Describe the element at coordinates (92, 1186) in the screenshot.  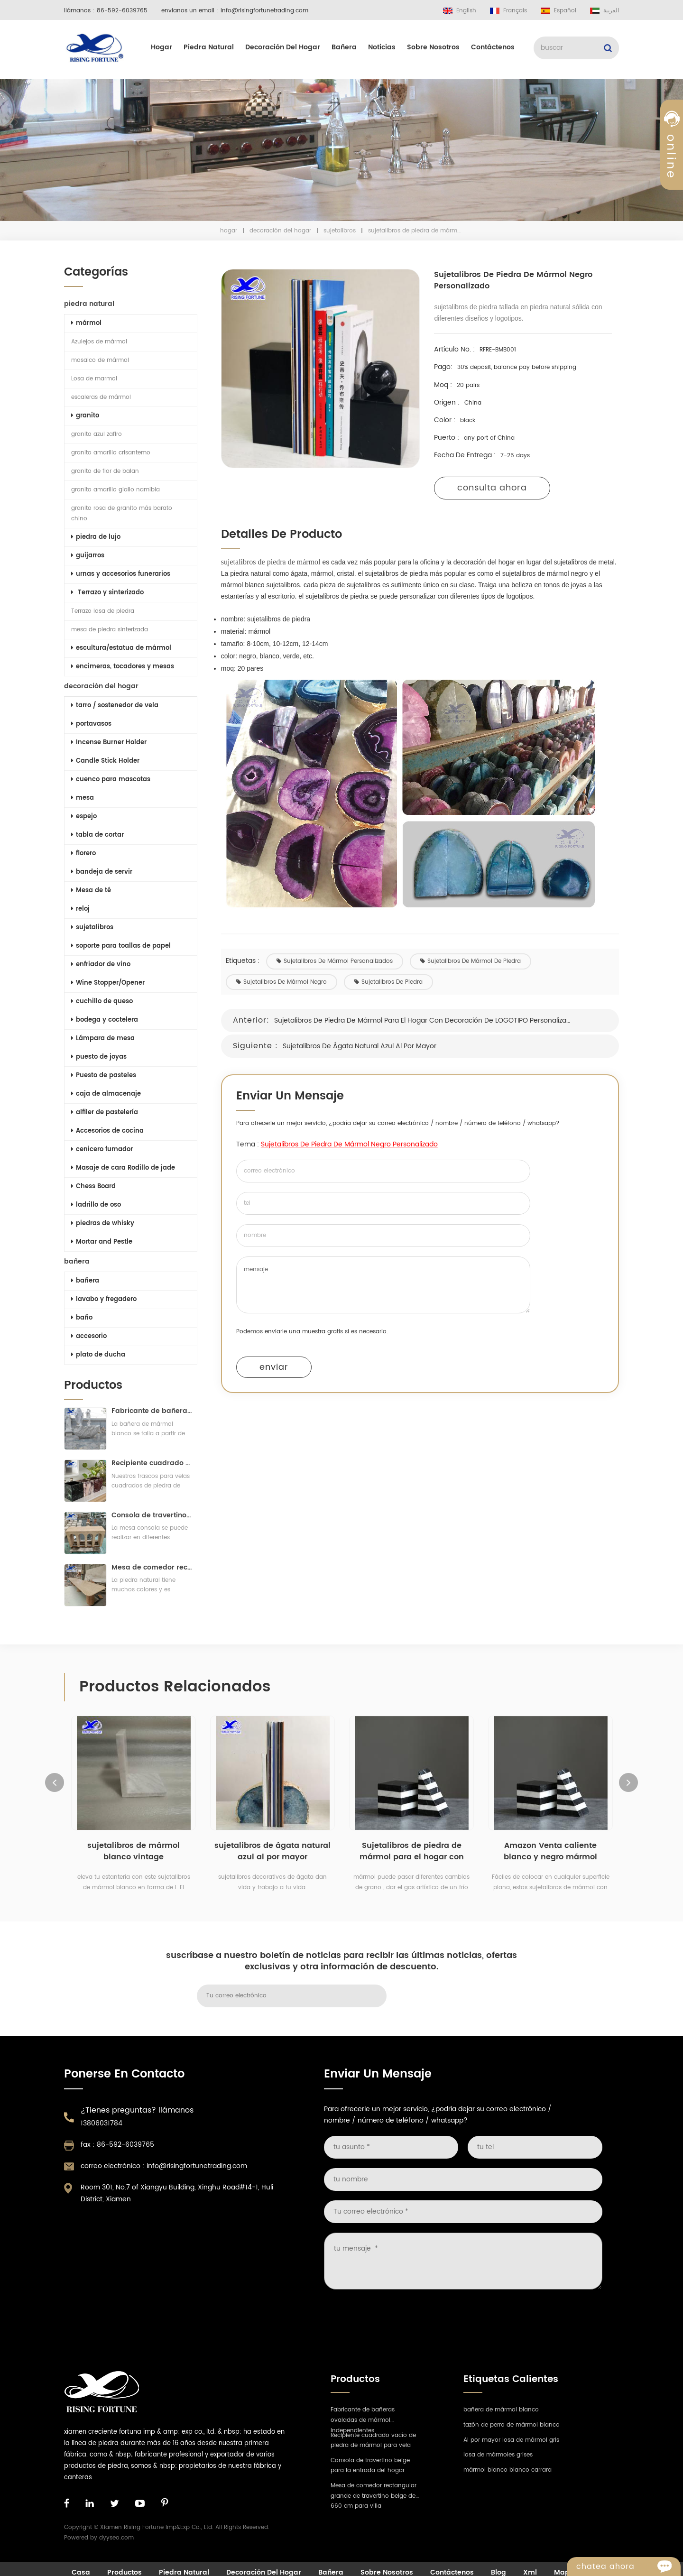
I see `Chess Board` at that location.